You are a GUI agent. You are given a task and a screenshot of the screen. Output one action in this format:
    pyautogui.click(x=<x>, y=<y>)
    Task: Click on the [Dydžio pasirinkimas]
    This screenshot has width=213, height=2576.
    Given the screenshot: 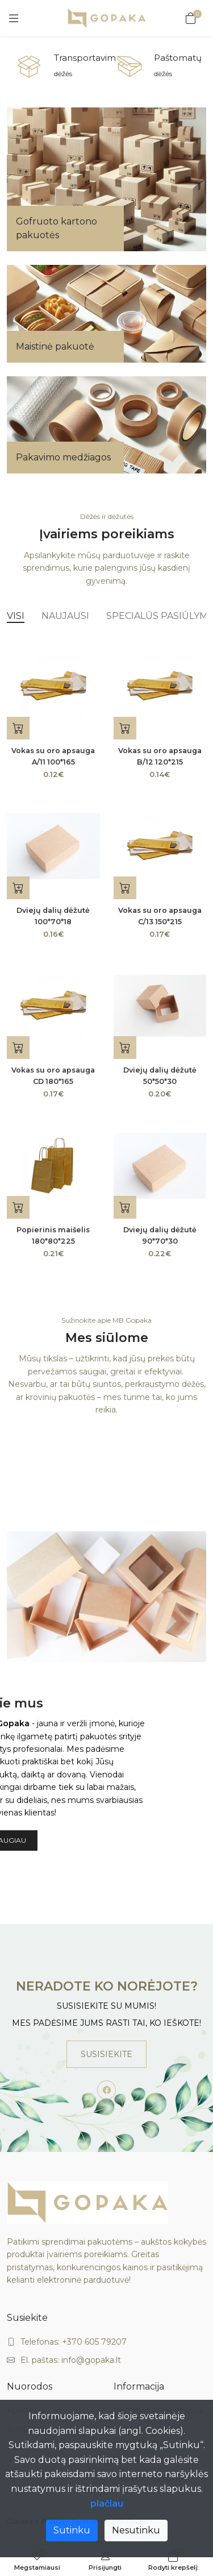 What is the action you would take?
    pyautogui.click(x=18, y=1207)
    